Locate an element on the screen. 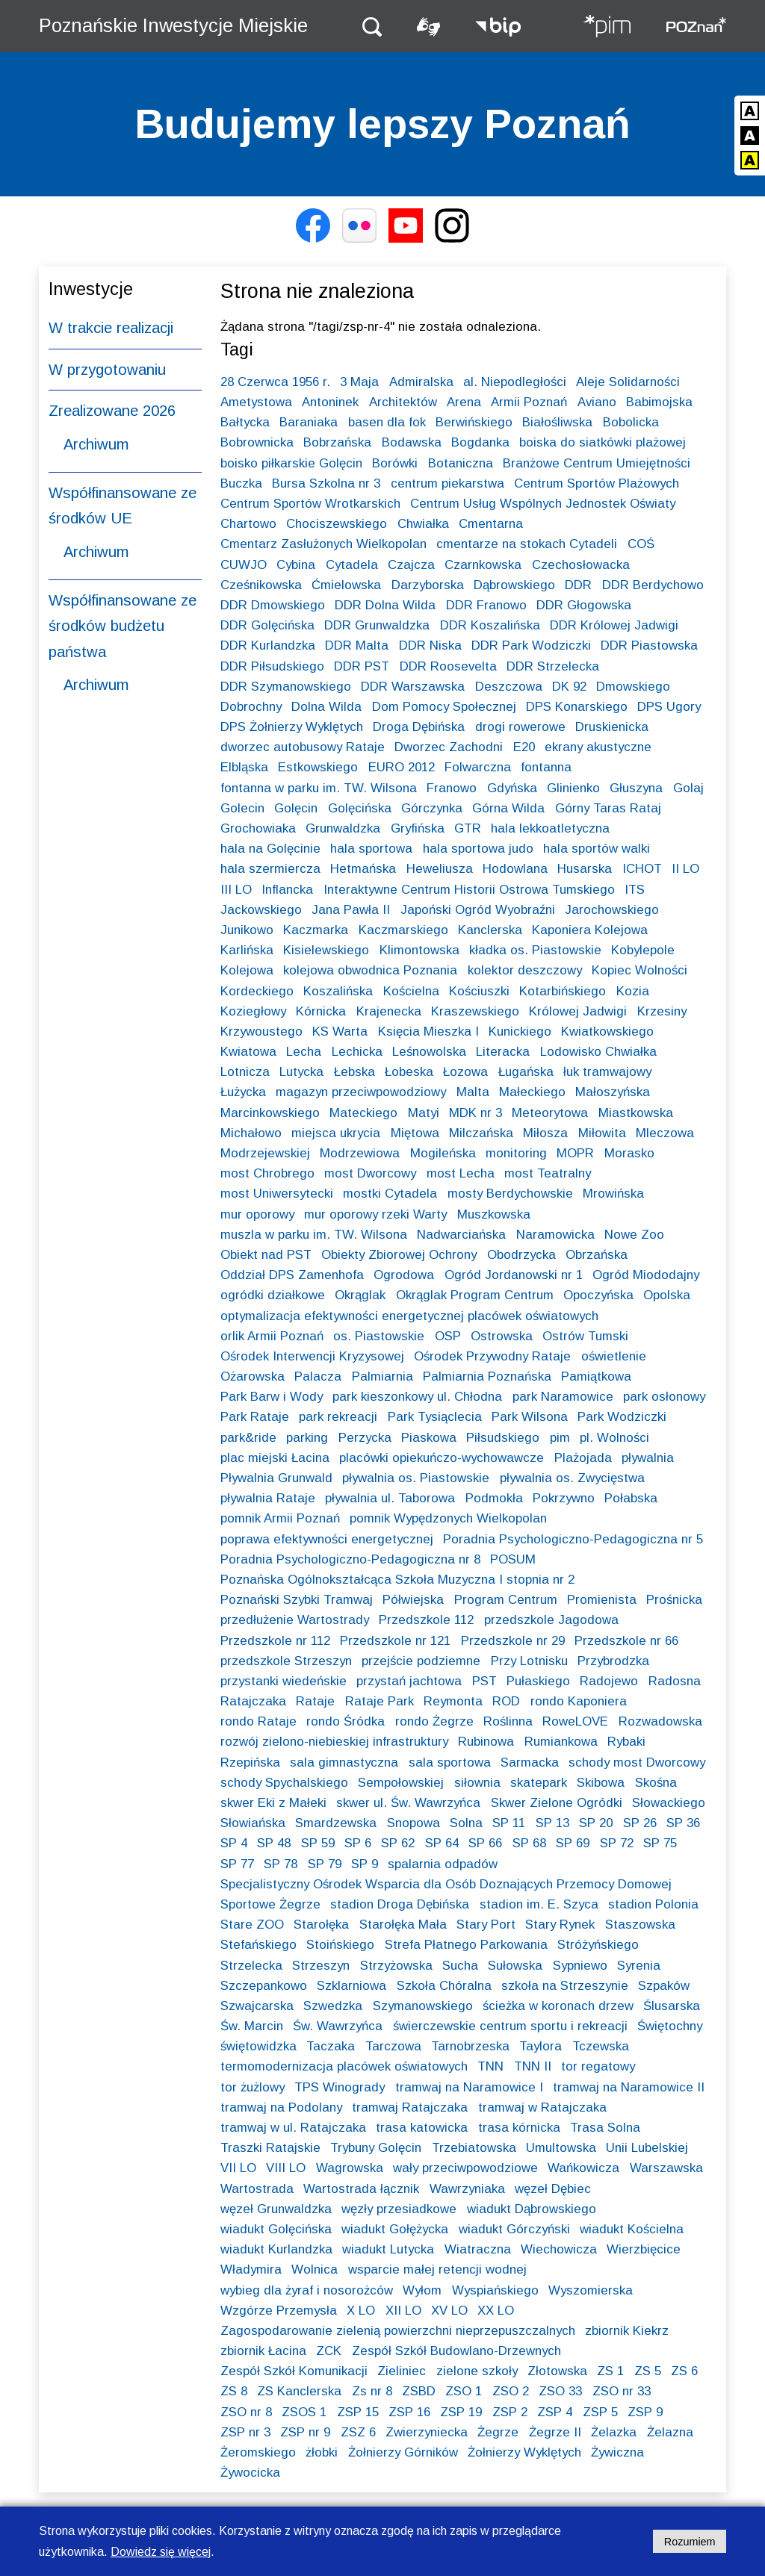 This screenshot has height=2576, width=765. pływalnia is located at coordinates (648, 1458).